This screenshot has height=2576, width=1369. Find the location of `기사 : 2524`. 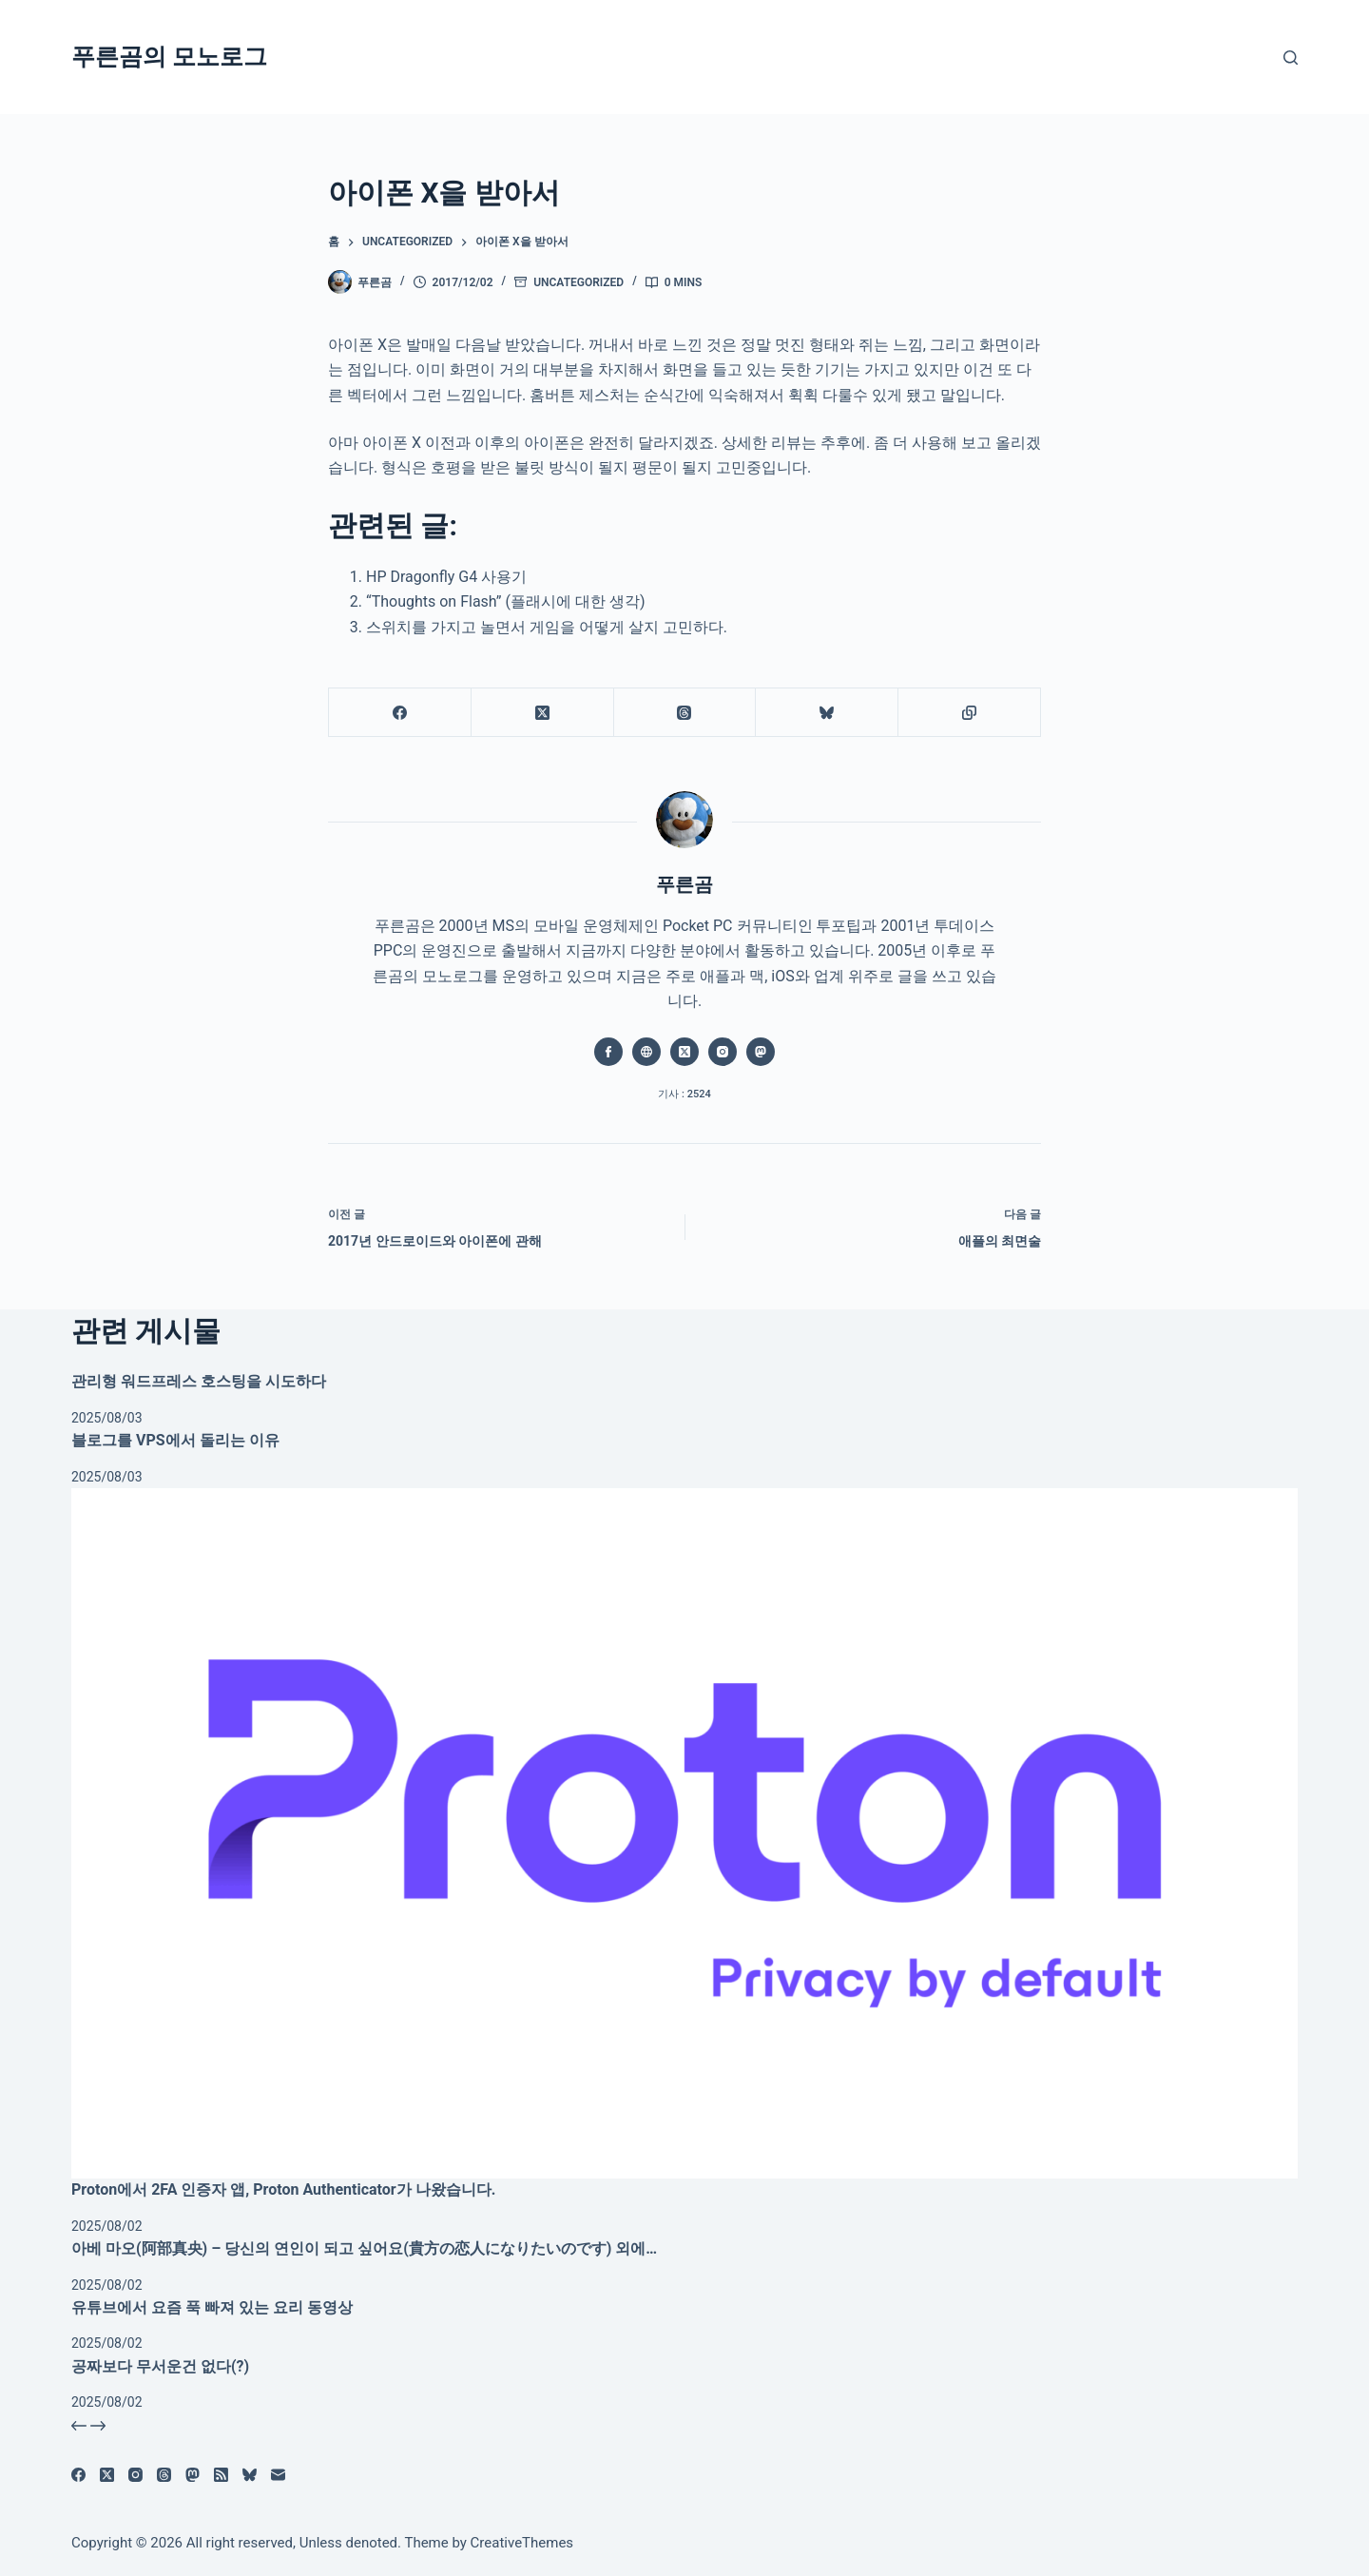

기사 : 2524 is located at coordinates (684, 1094).